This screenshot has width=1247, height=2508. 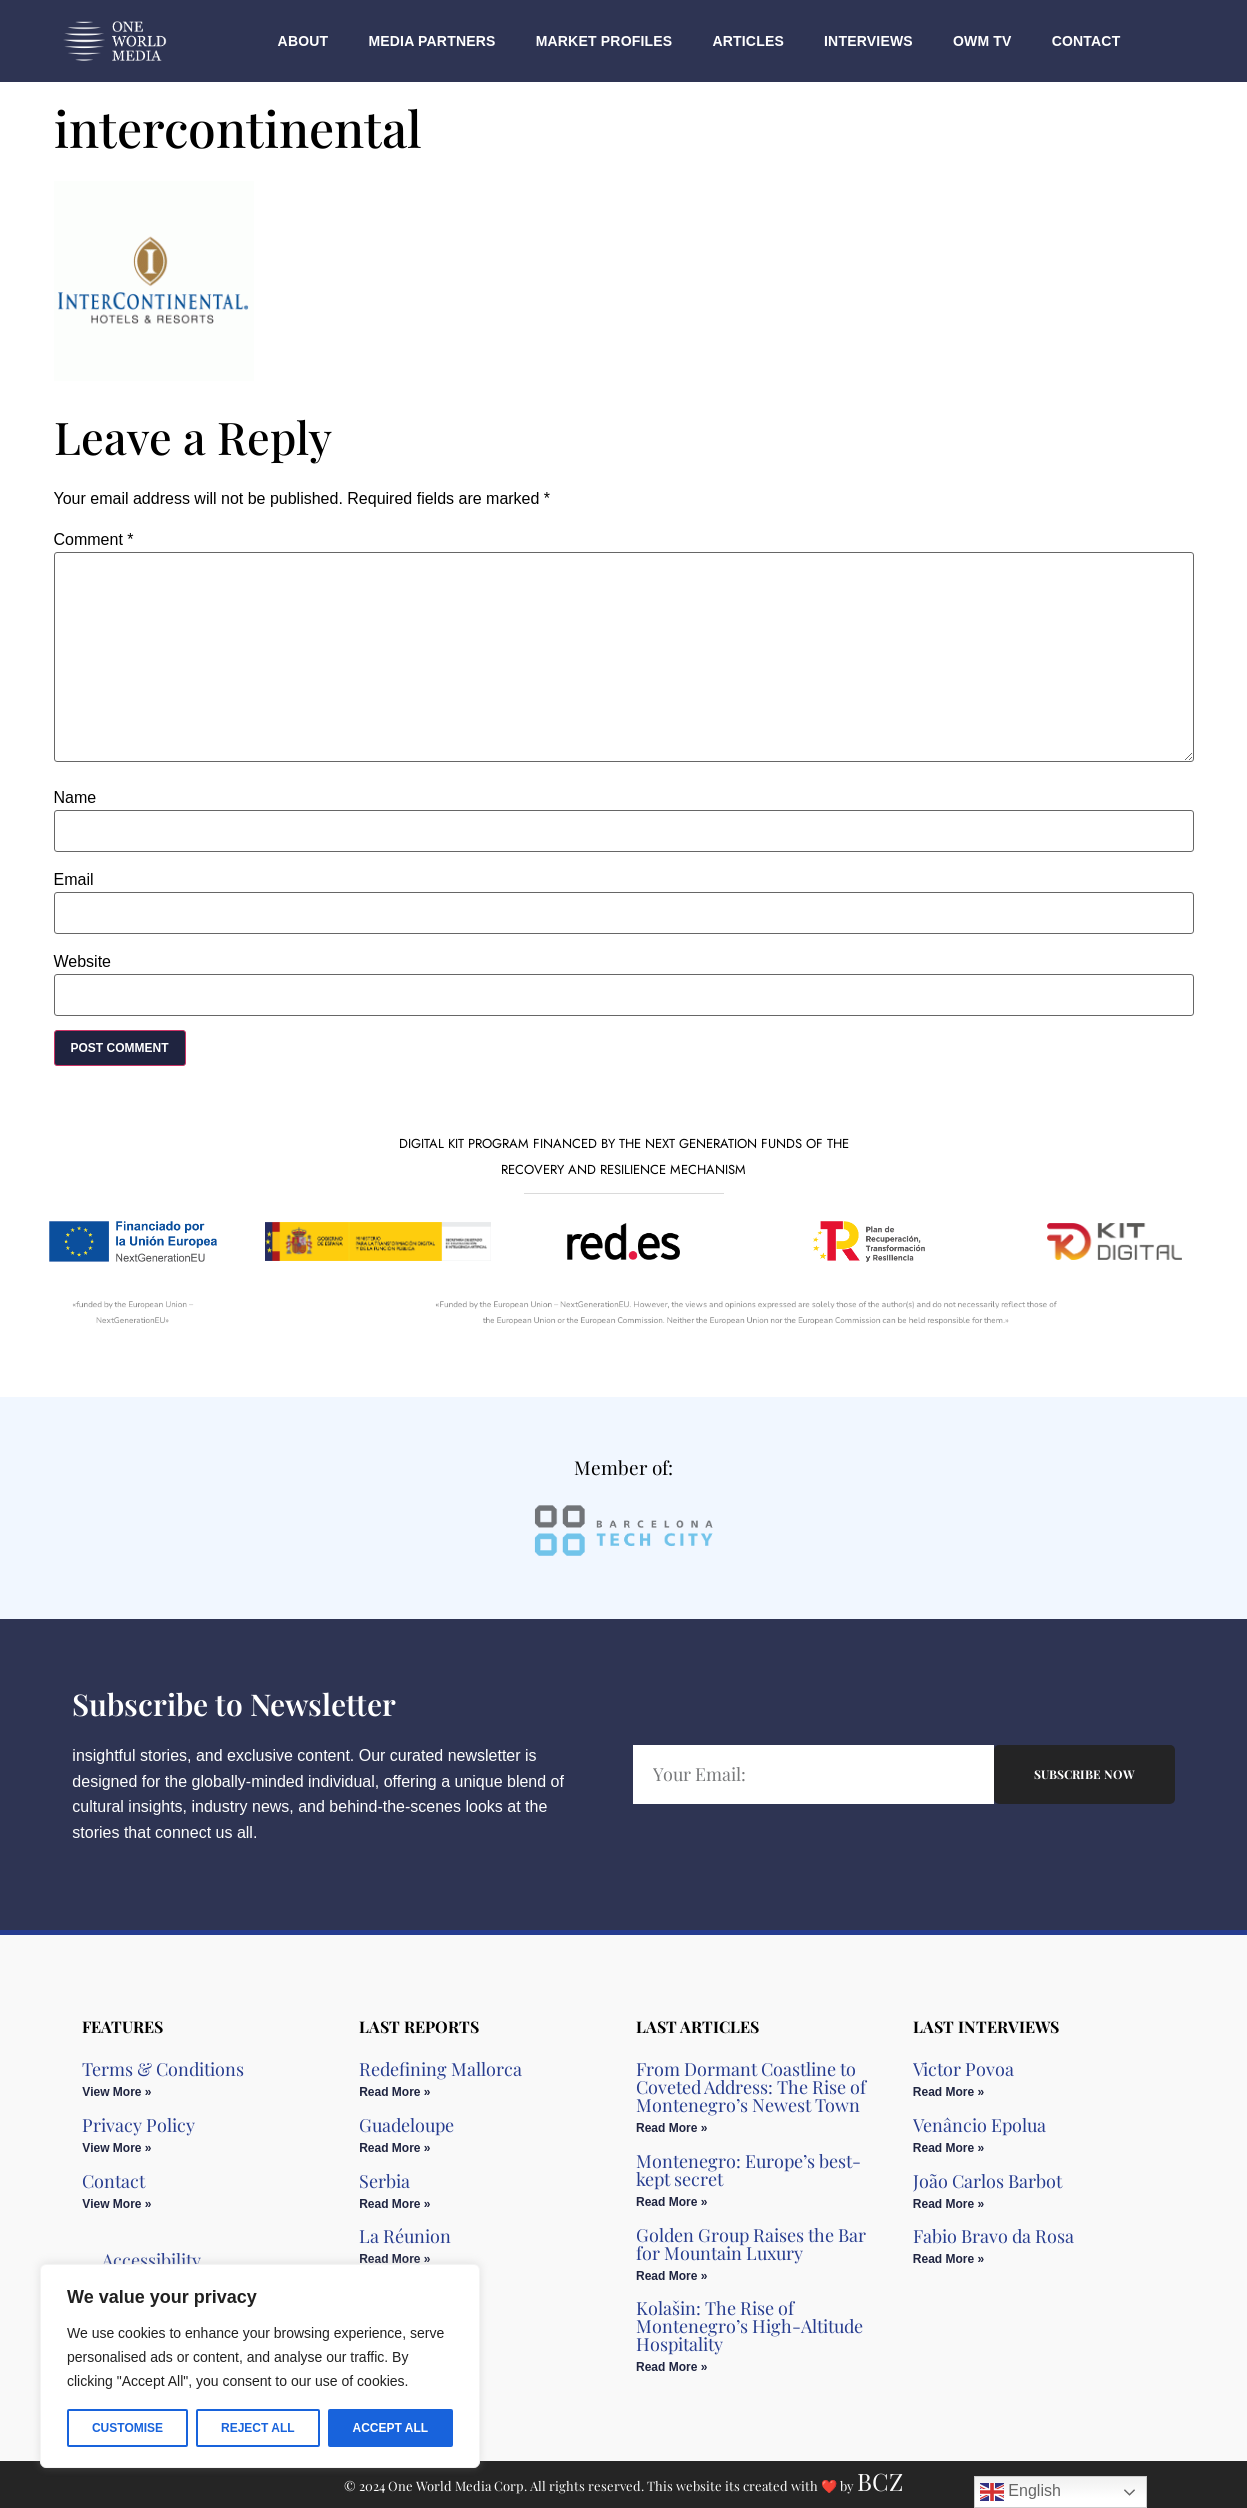 What do you see at coordinates (163, 2069) in the screenshot?
I see `Terms & Conditions` at bounding box center [163, 2069].